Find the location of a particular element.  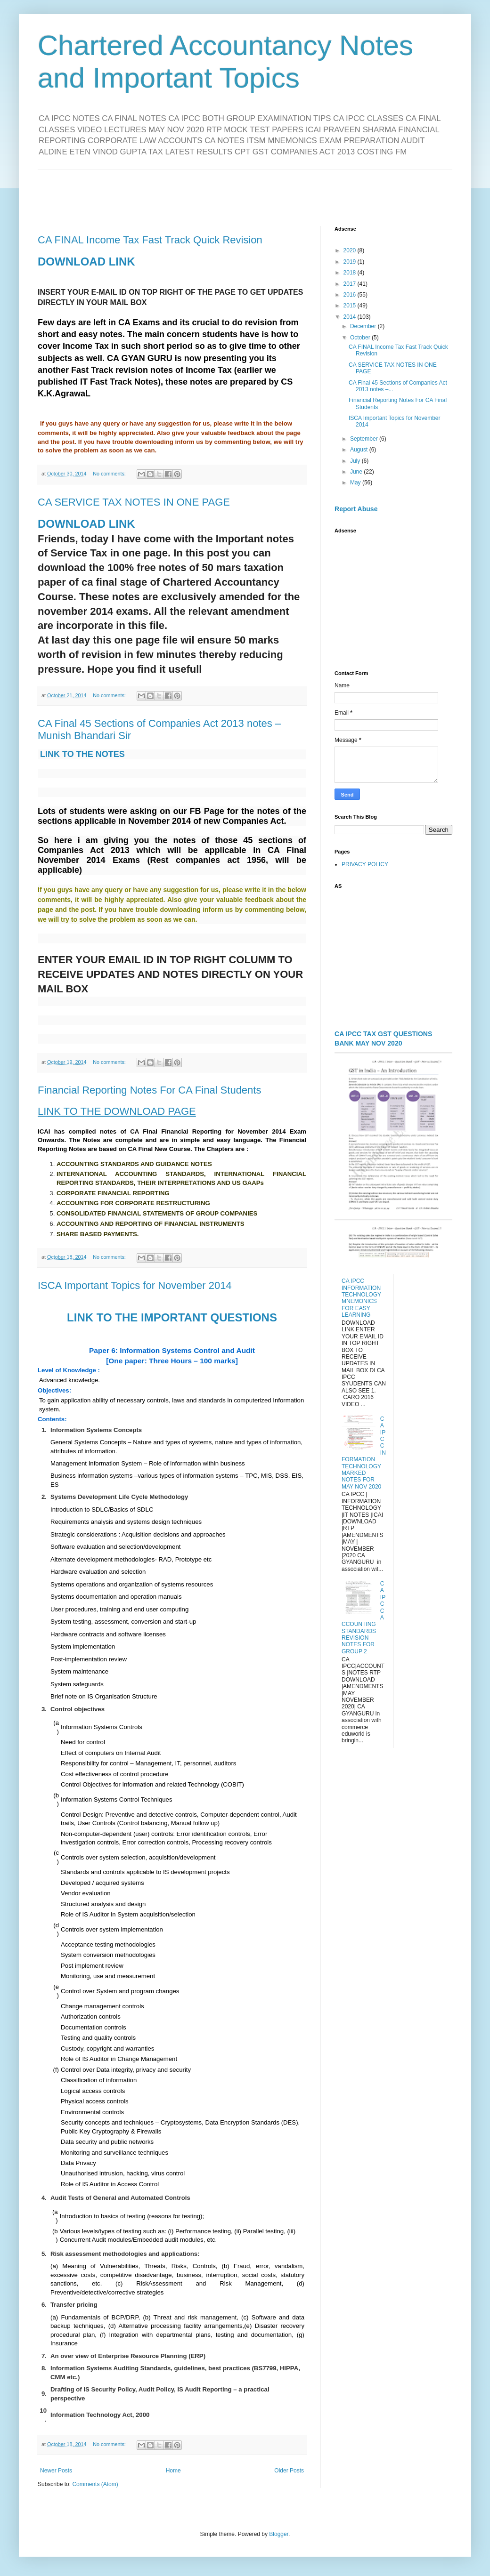

December is located at coordinates (364, 326).